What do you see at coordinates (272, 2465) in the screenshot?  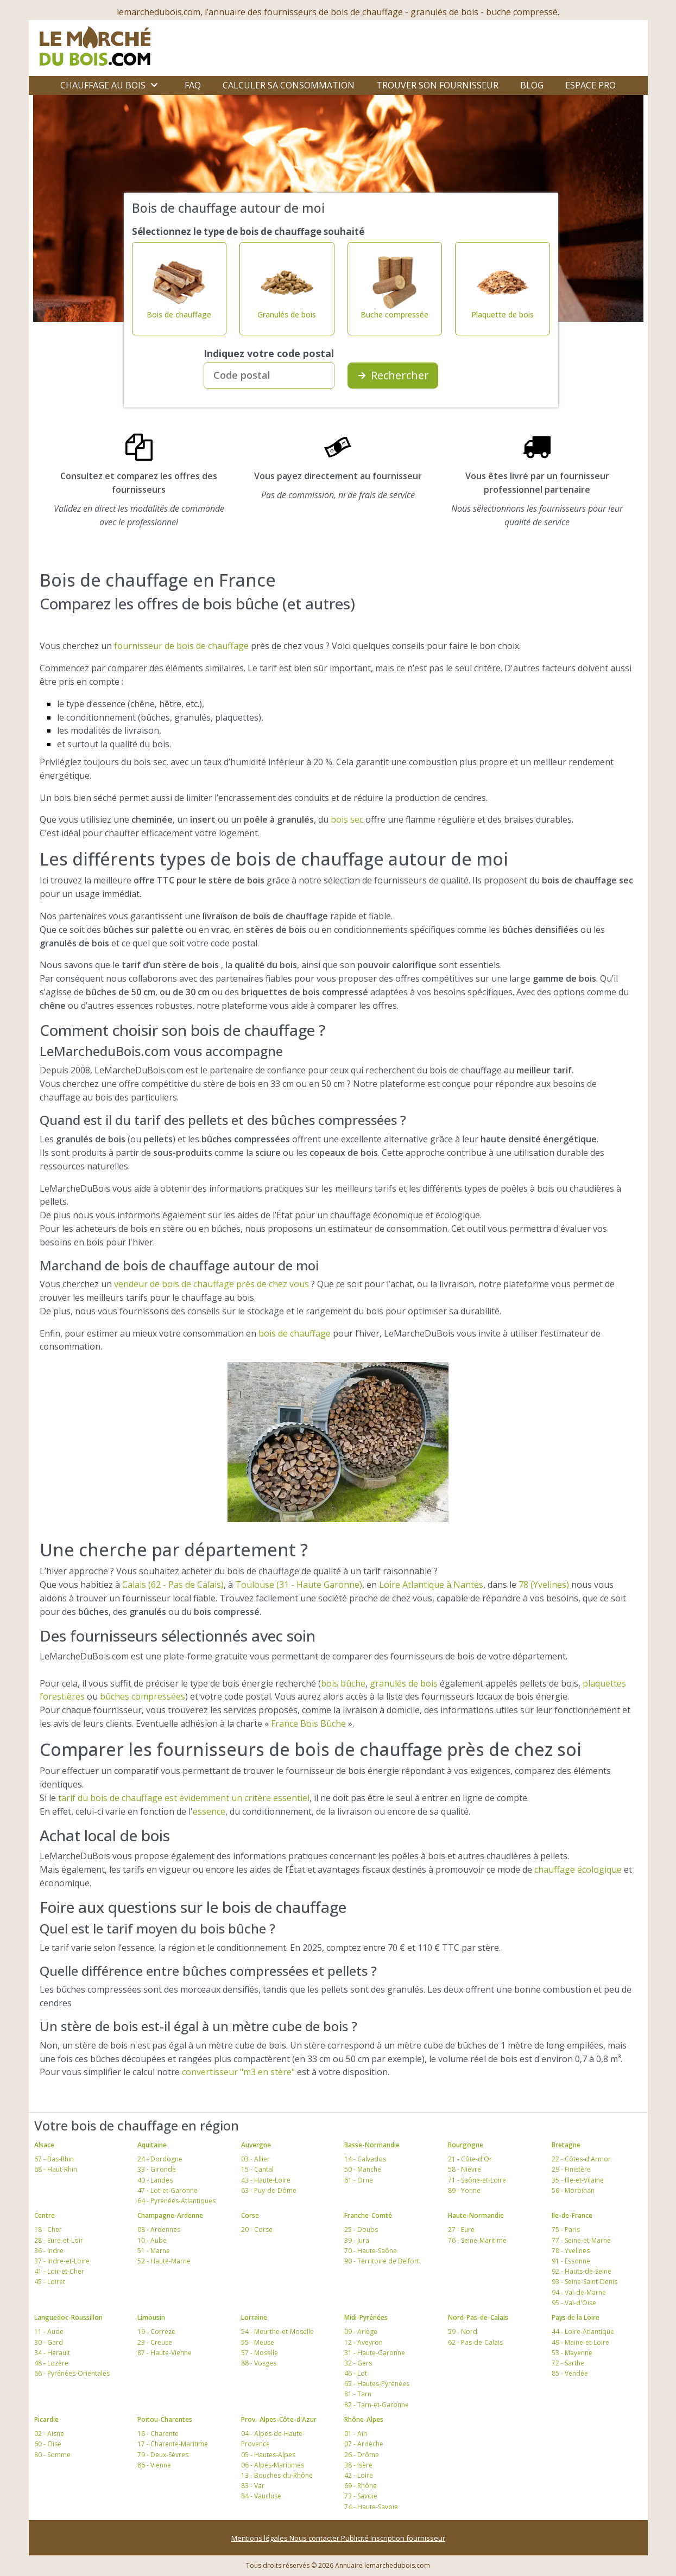 I see `06 - Alpes-Maritimes` at bounding box center [272, 2465].